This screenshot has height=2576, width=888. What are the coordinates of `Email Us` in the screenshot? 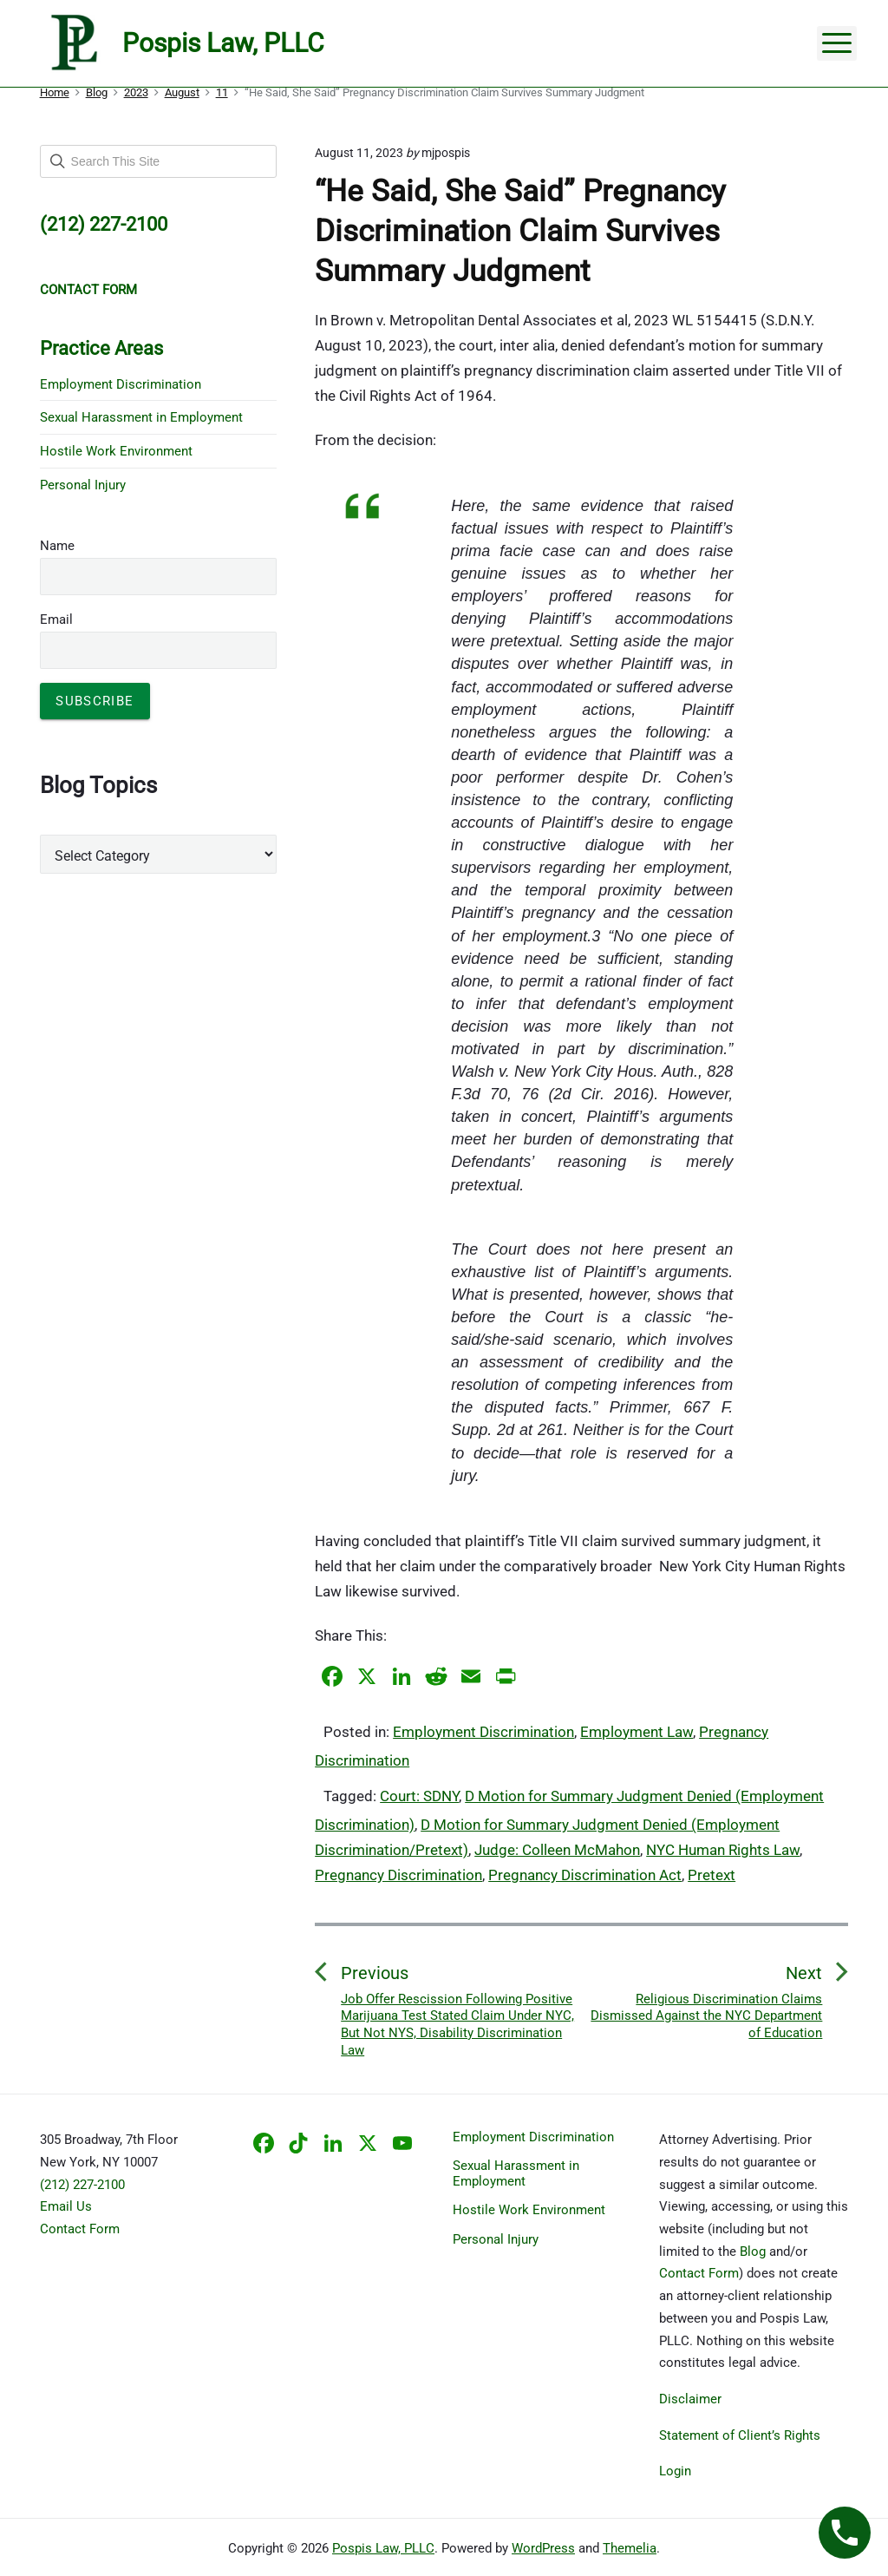 It's located at (66, 2206).